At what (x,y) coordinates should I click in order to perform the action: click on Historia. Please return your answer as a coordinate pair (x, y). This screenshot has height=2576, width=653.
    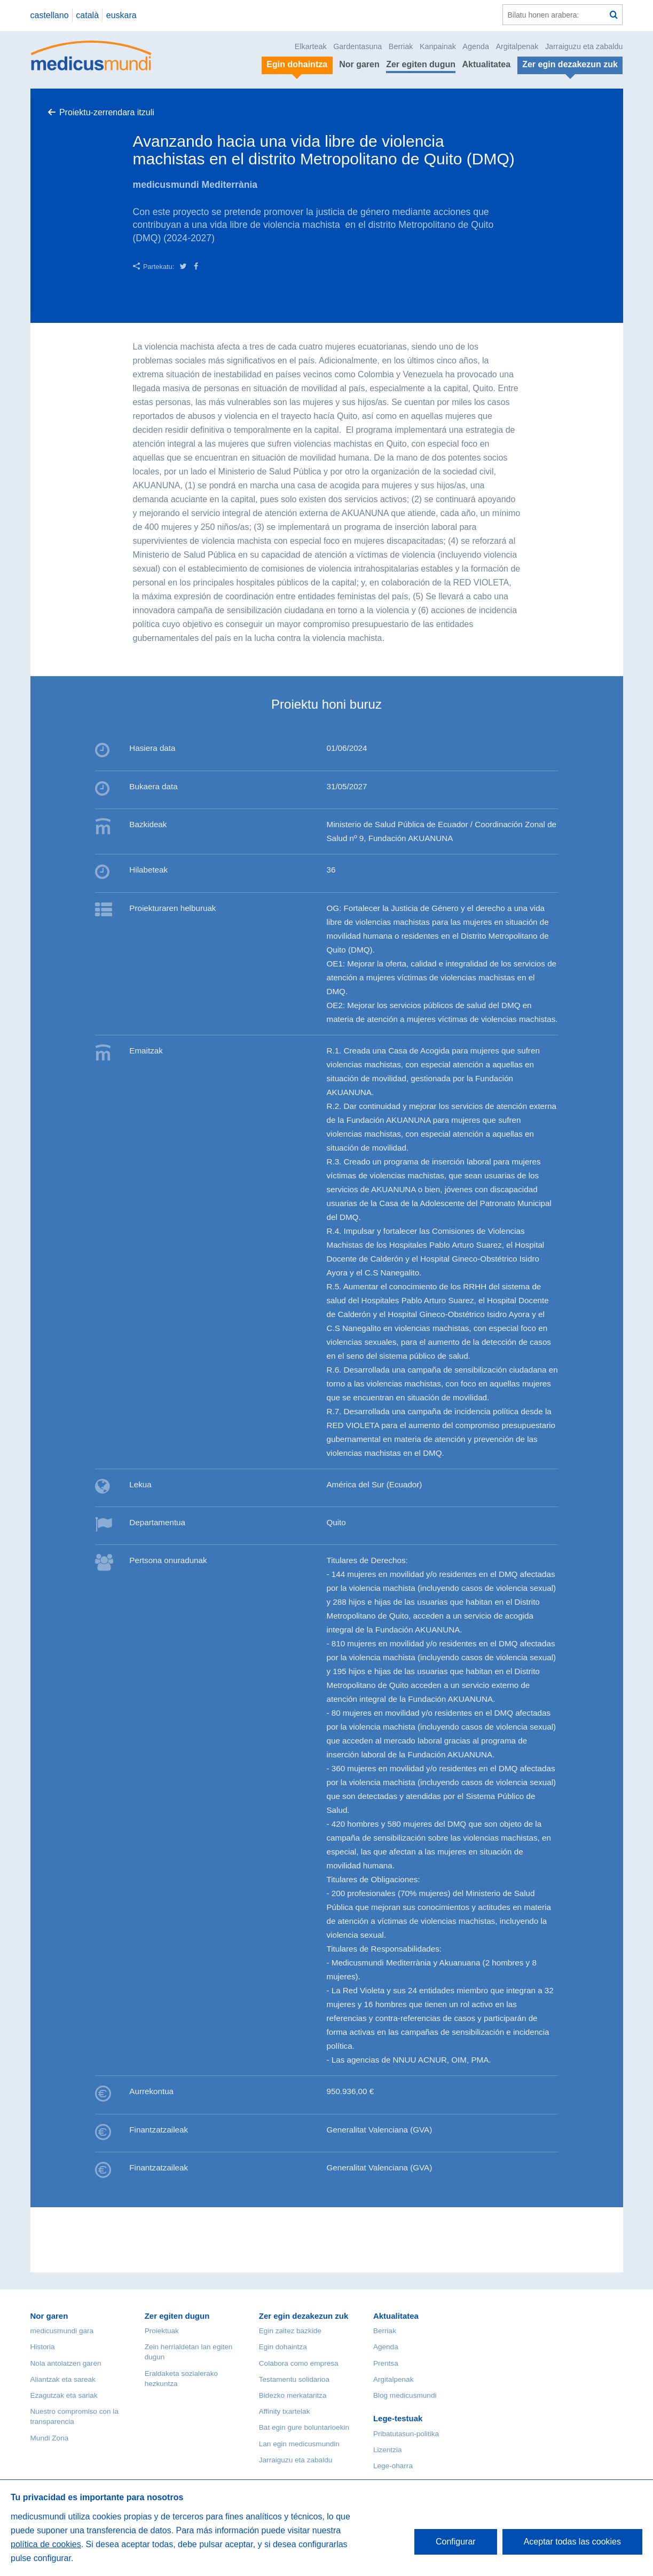
    Looking at the image, I should click on (42, 2347).